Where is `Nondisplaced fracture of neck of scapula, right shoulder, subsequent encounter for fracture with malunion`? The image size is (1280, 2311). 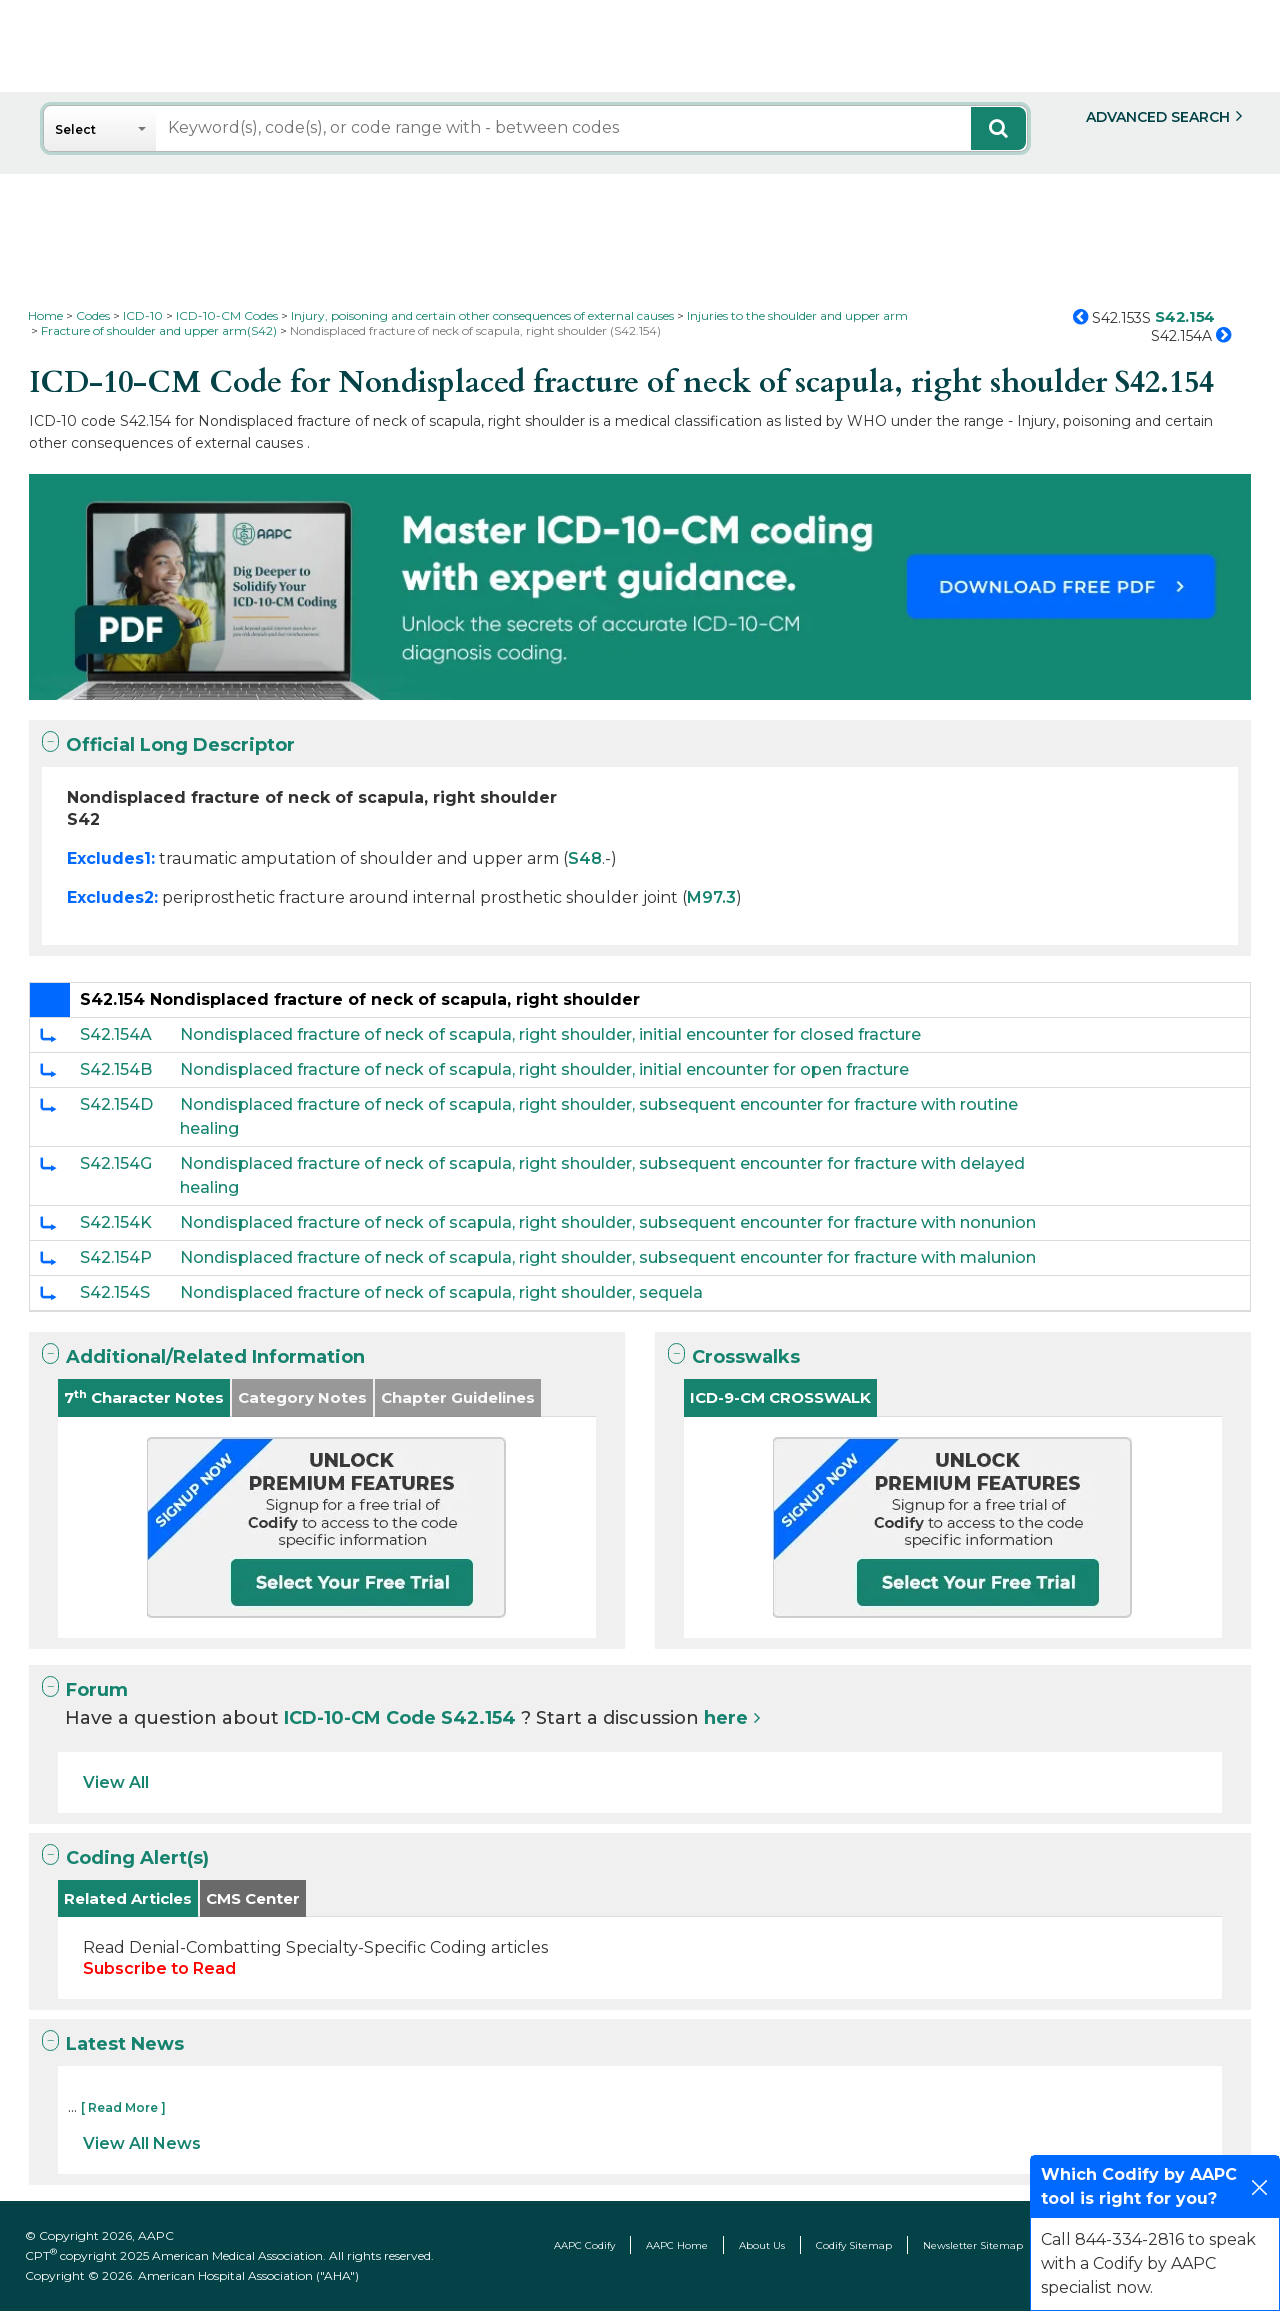 Nondisplaced fracture of neck of scapula, right shoulder, subsequent encounter for fracture with malunion is located at coordinates (608, 1257).